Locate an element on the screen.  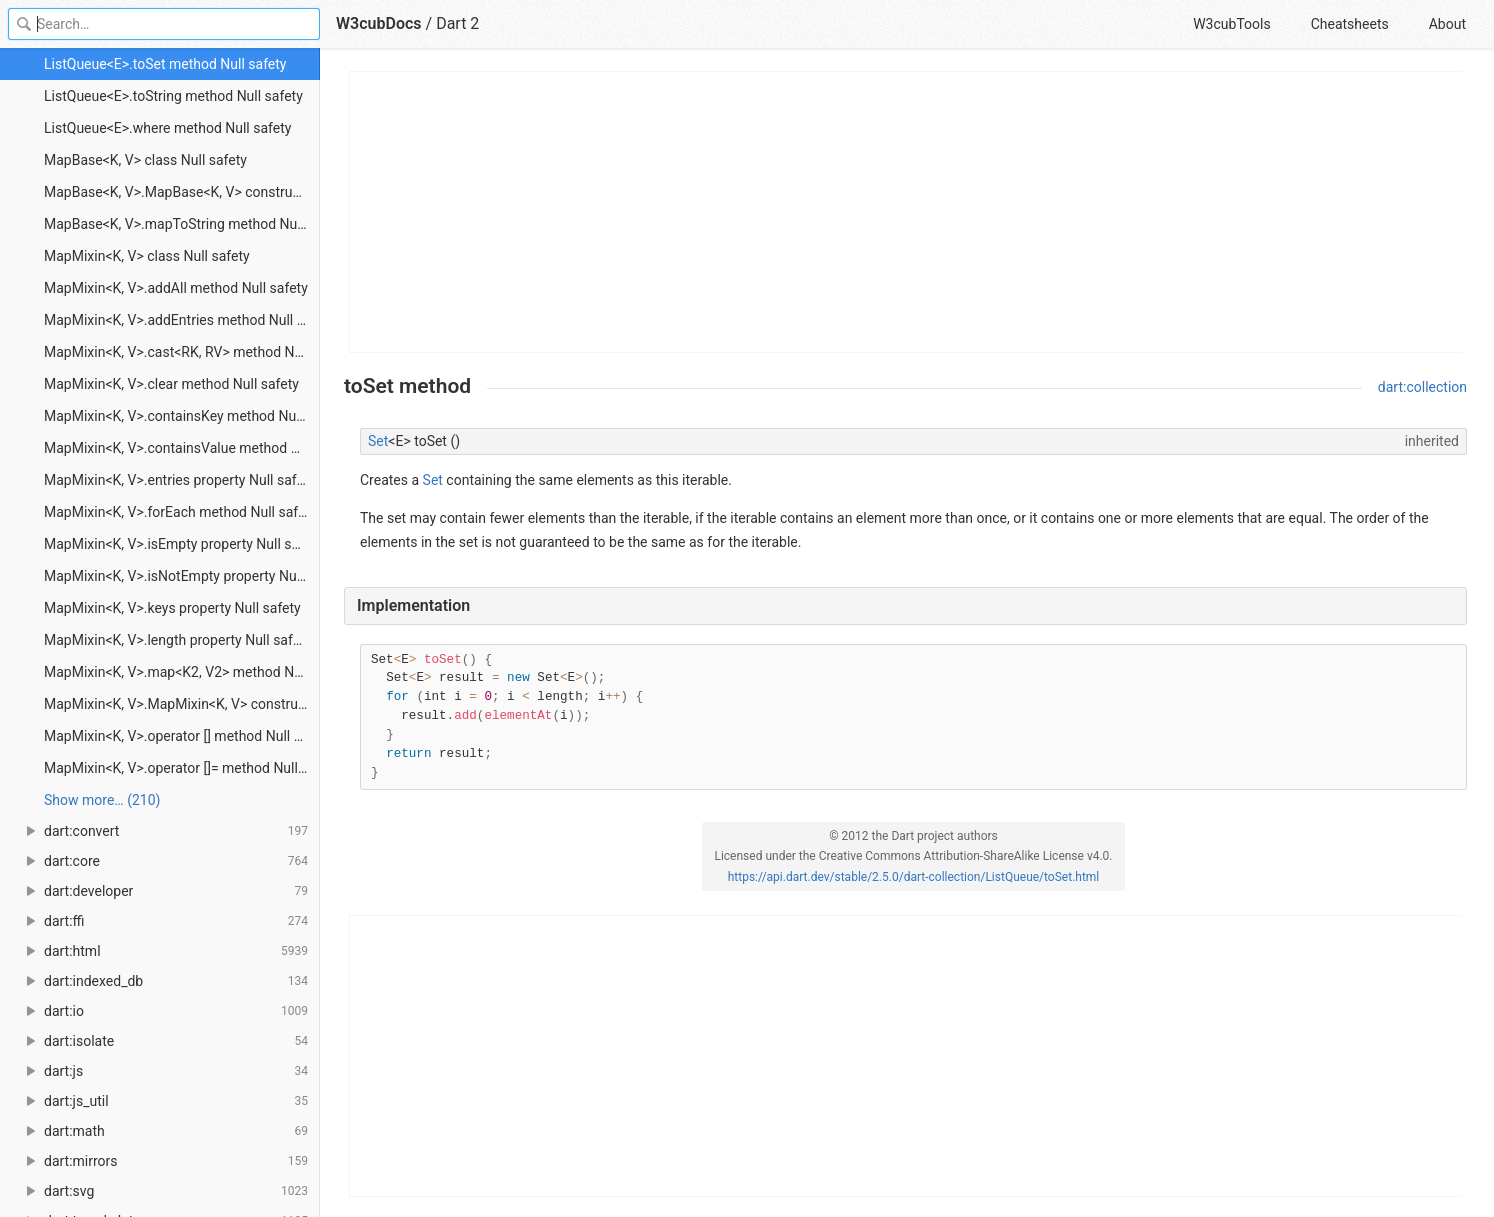
Dart 2 is located at coordinates (457, 23).